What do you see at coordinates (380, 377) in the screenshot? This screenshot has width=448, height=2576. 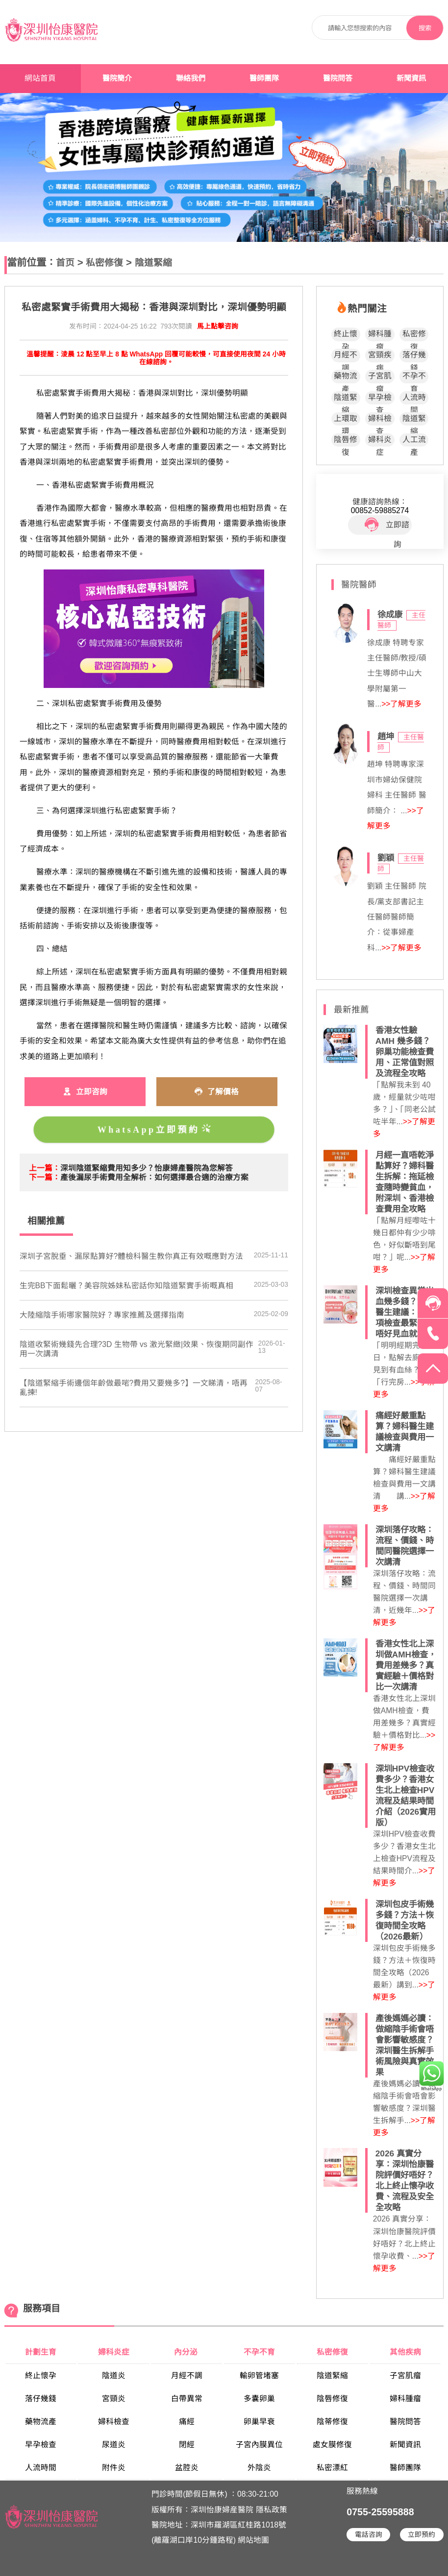 I see `子宮肌瘤` at bounding box center [380, 377].